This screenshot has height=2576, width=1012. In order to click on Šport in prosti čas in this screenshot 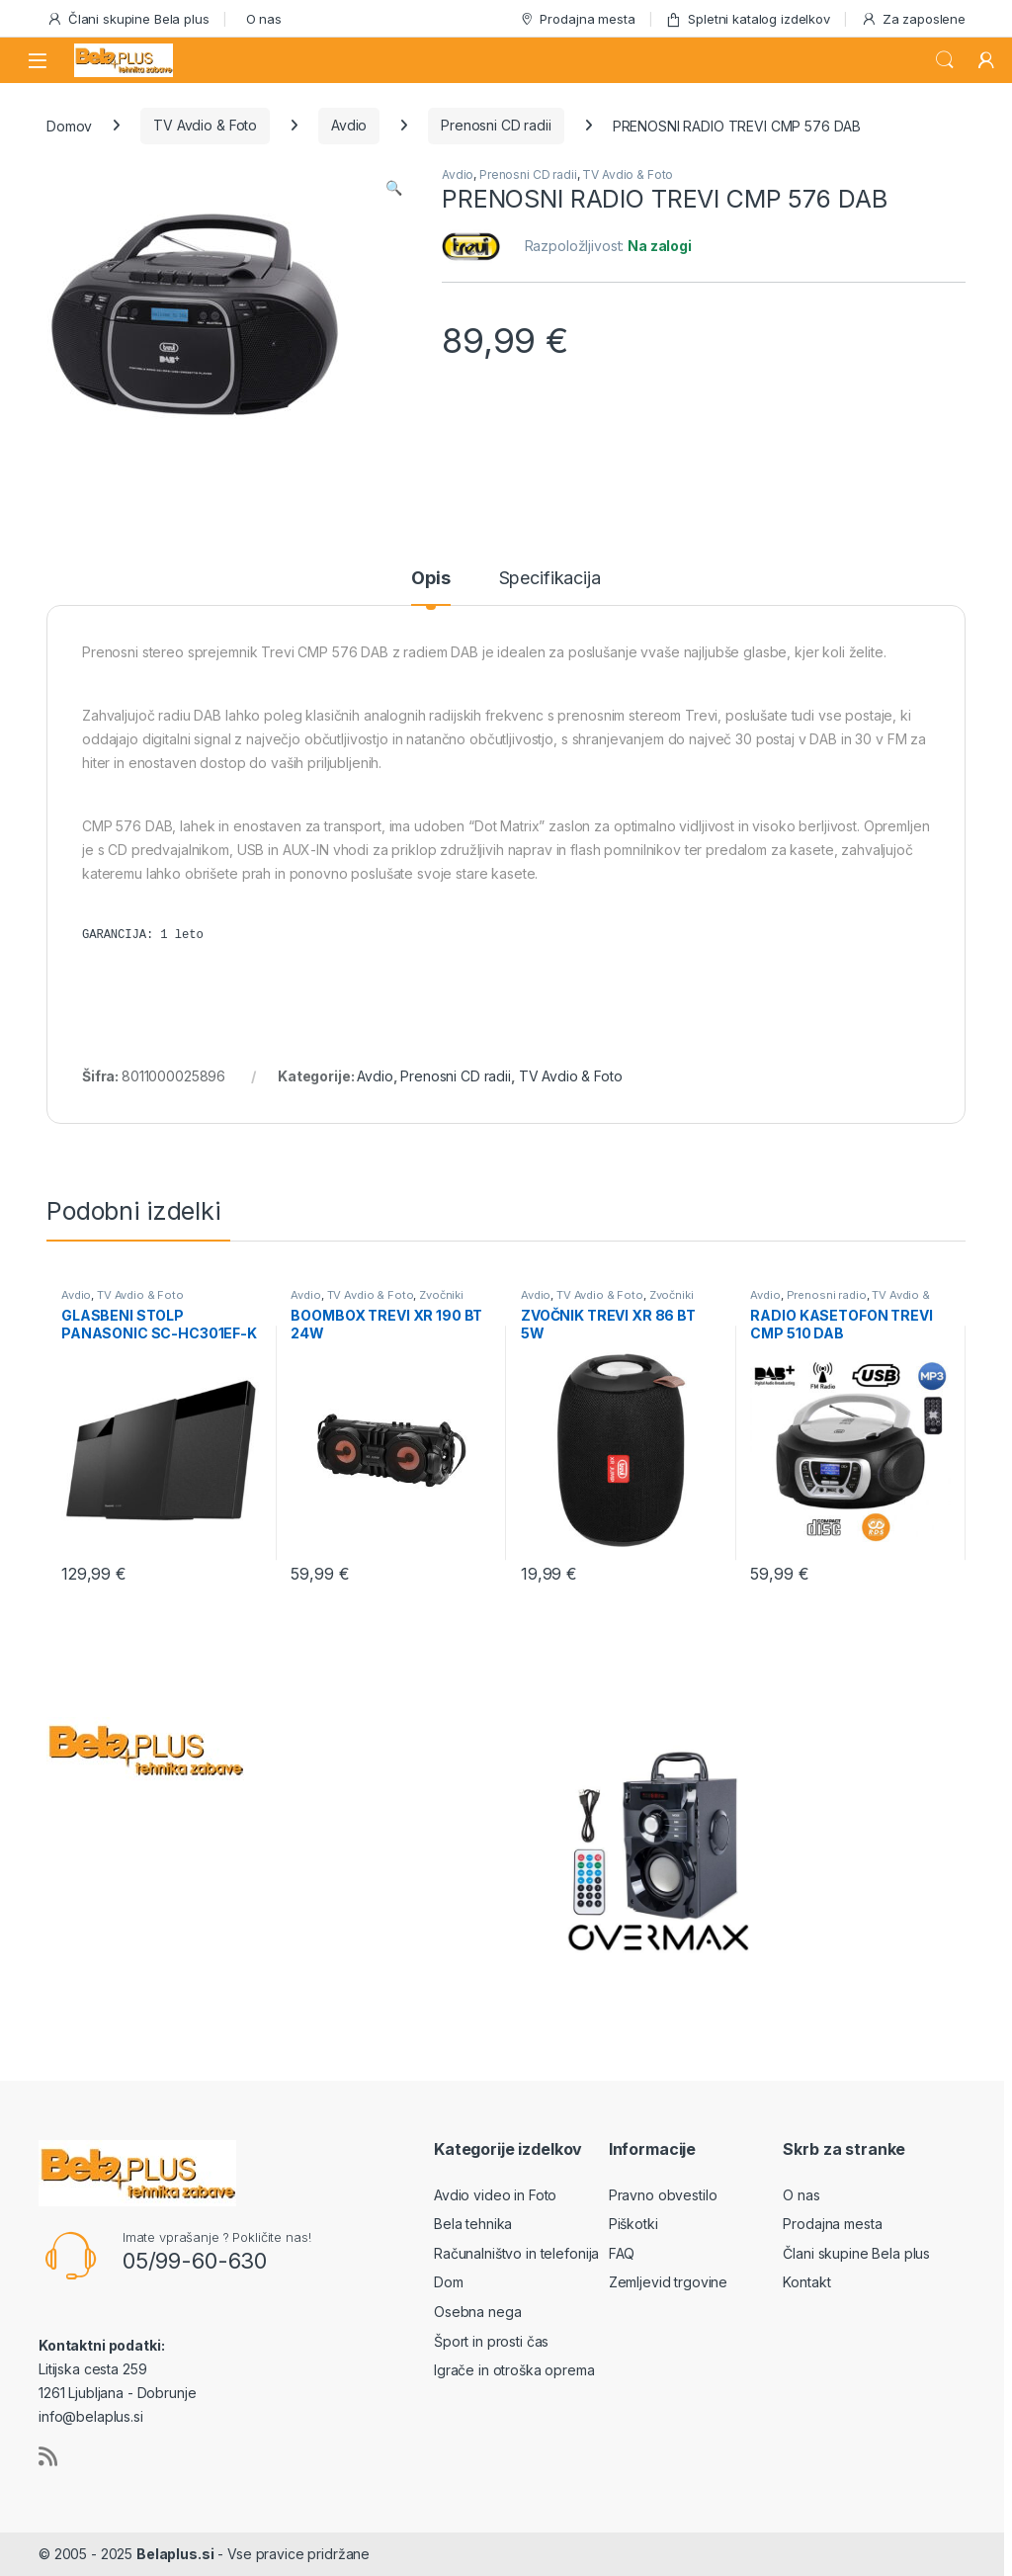, I will do `click(491, 2341)`.